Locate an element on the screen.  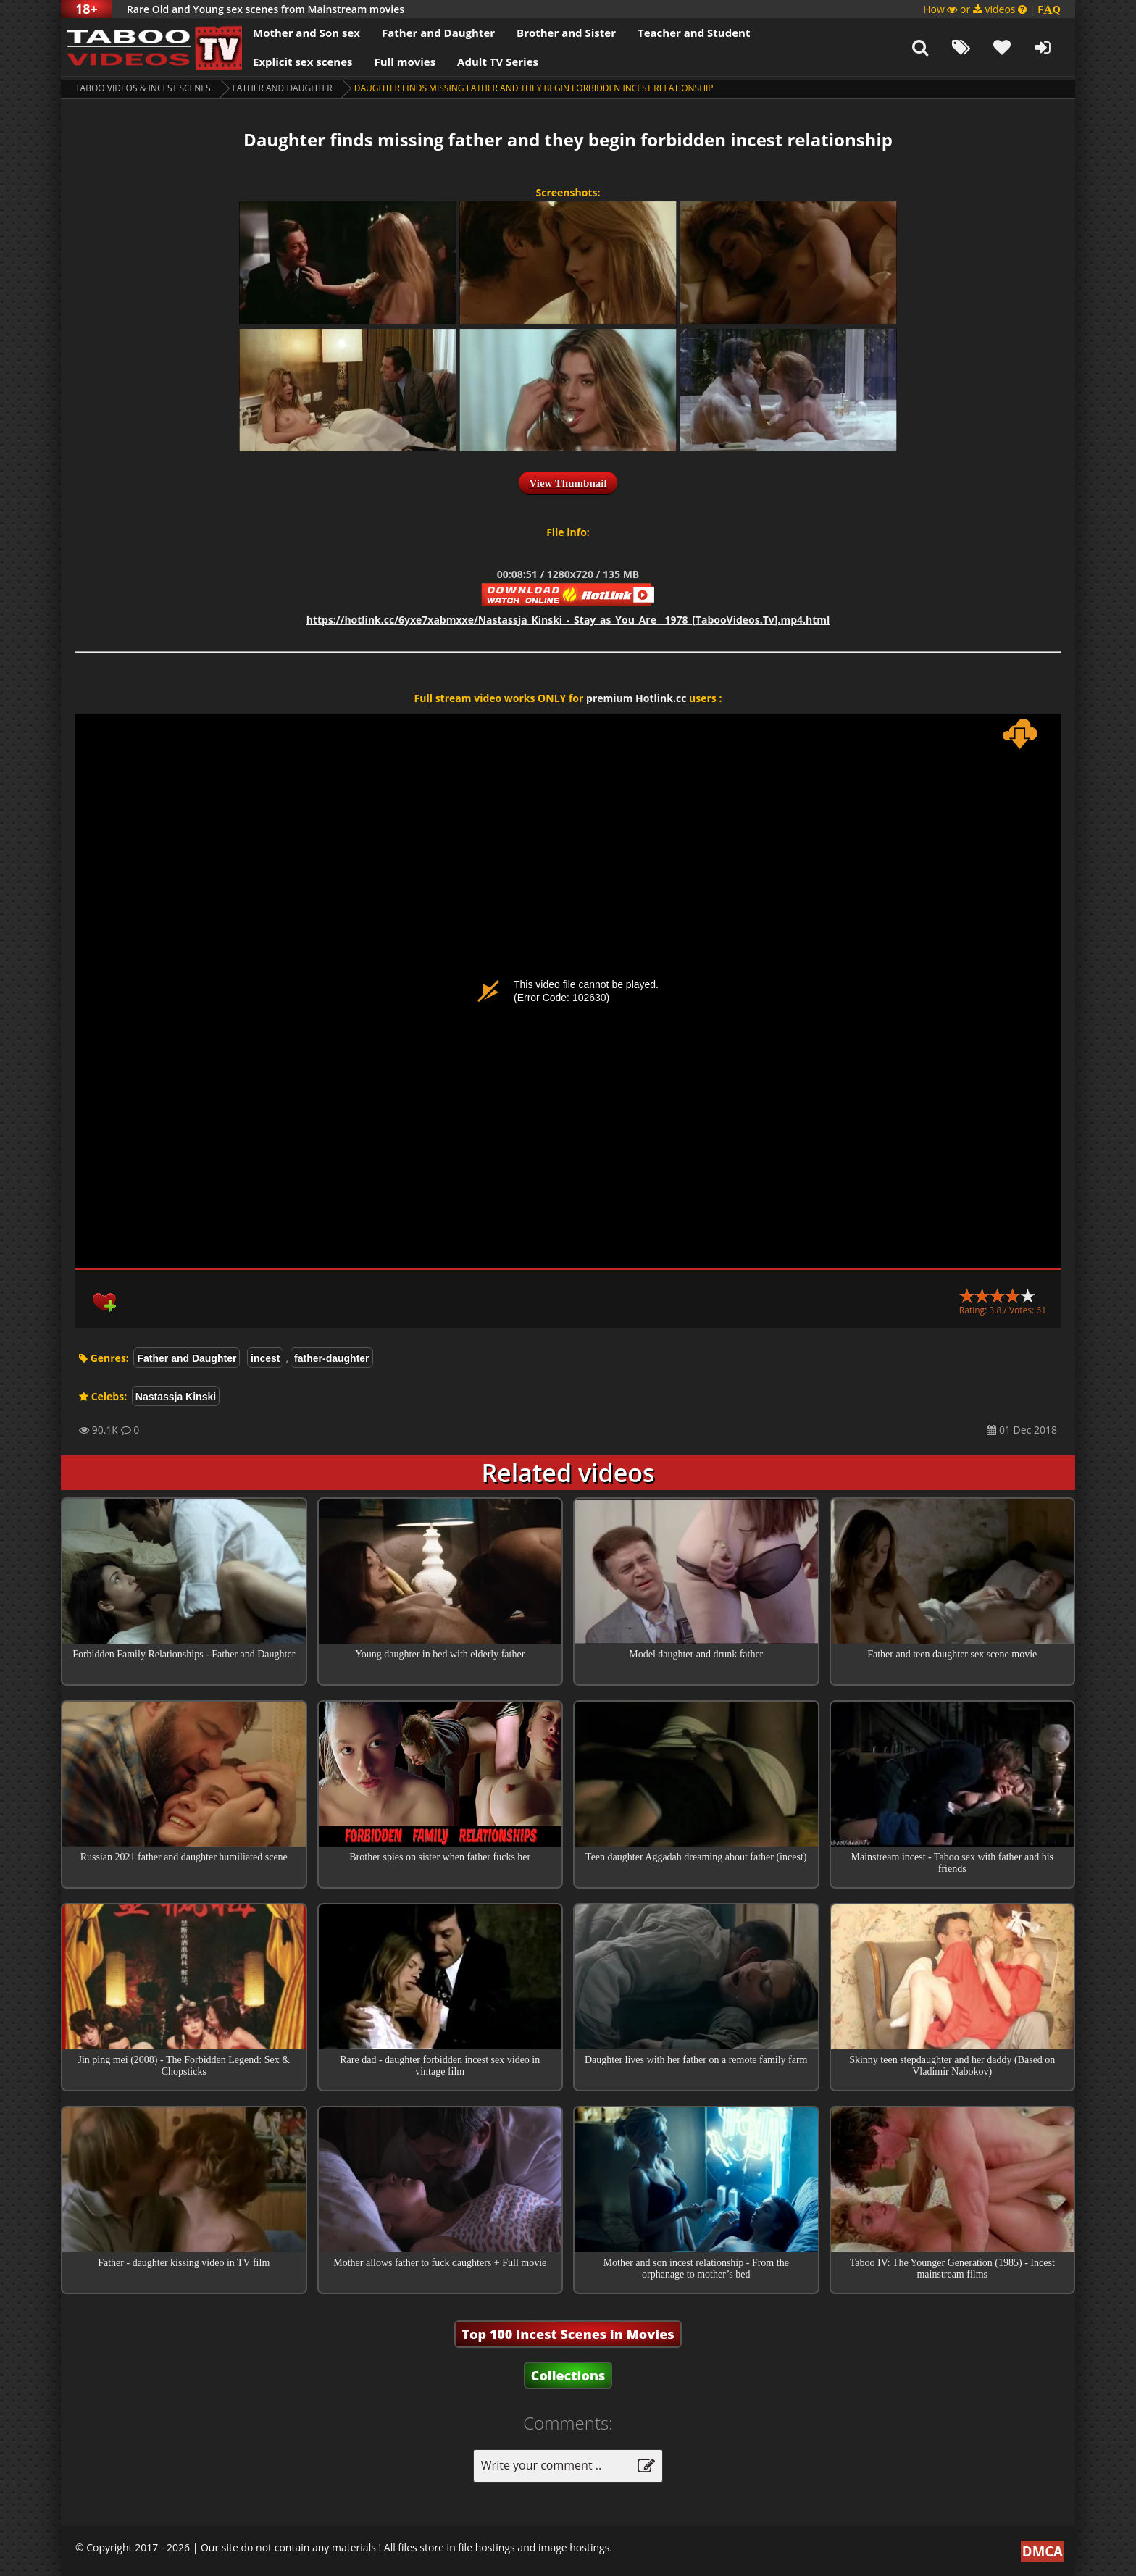
Brother and Sister is located at coordinates (566, 32).